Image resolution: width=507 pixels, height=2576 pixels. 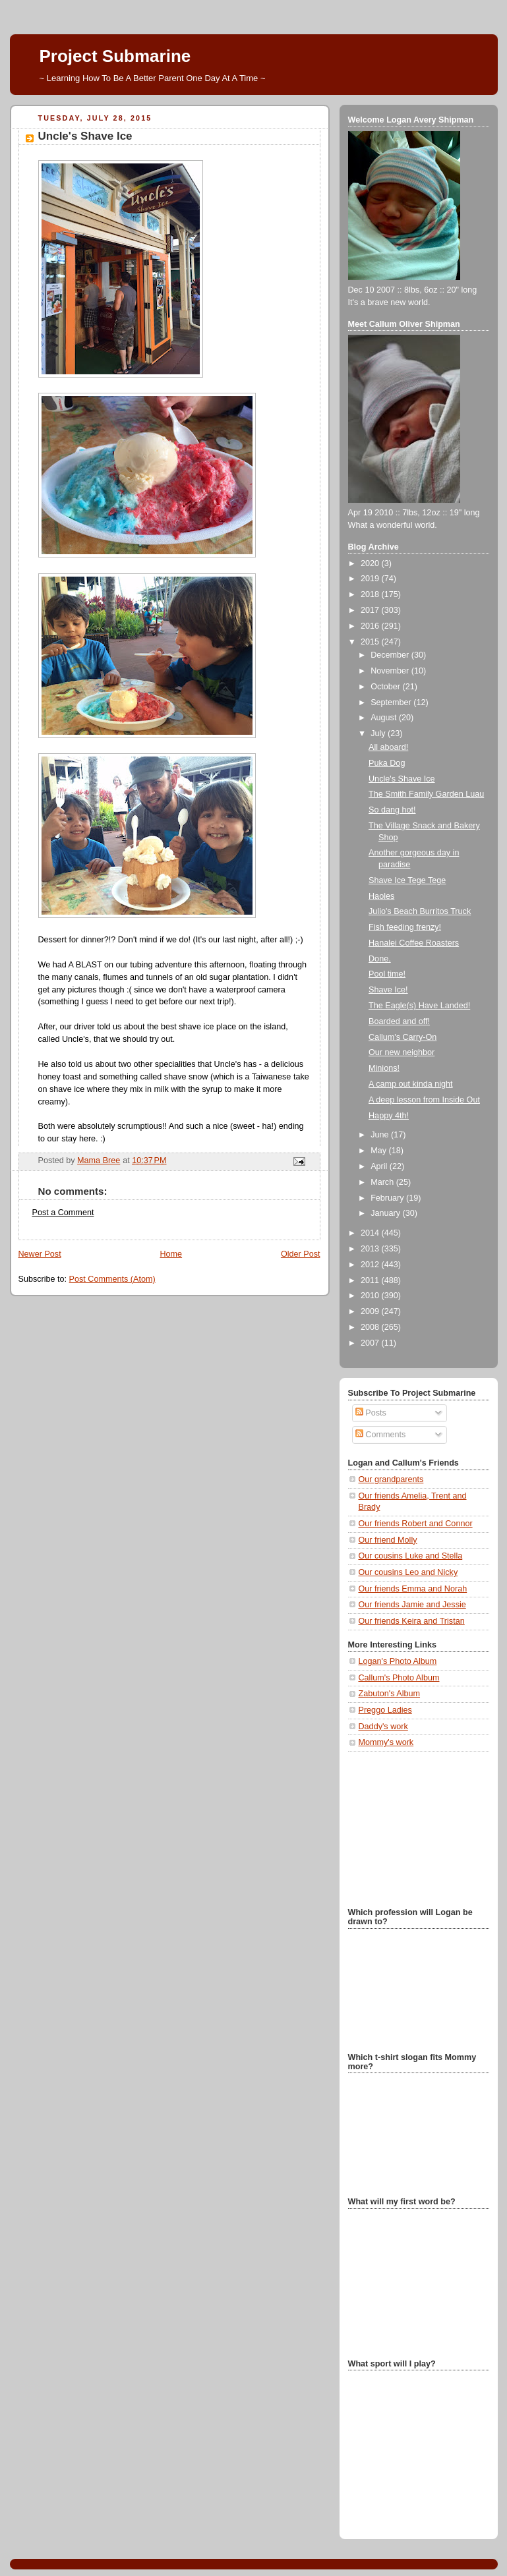 I want to click on Logan's Photo Album, so click(x=398, y=1661).